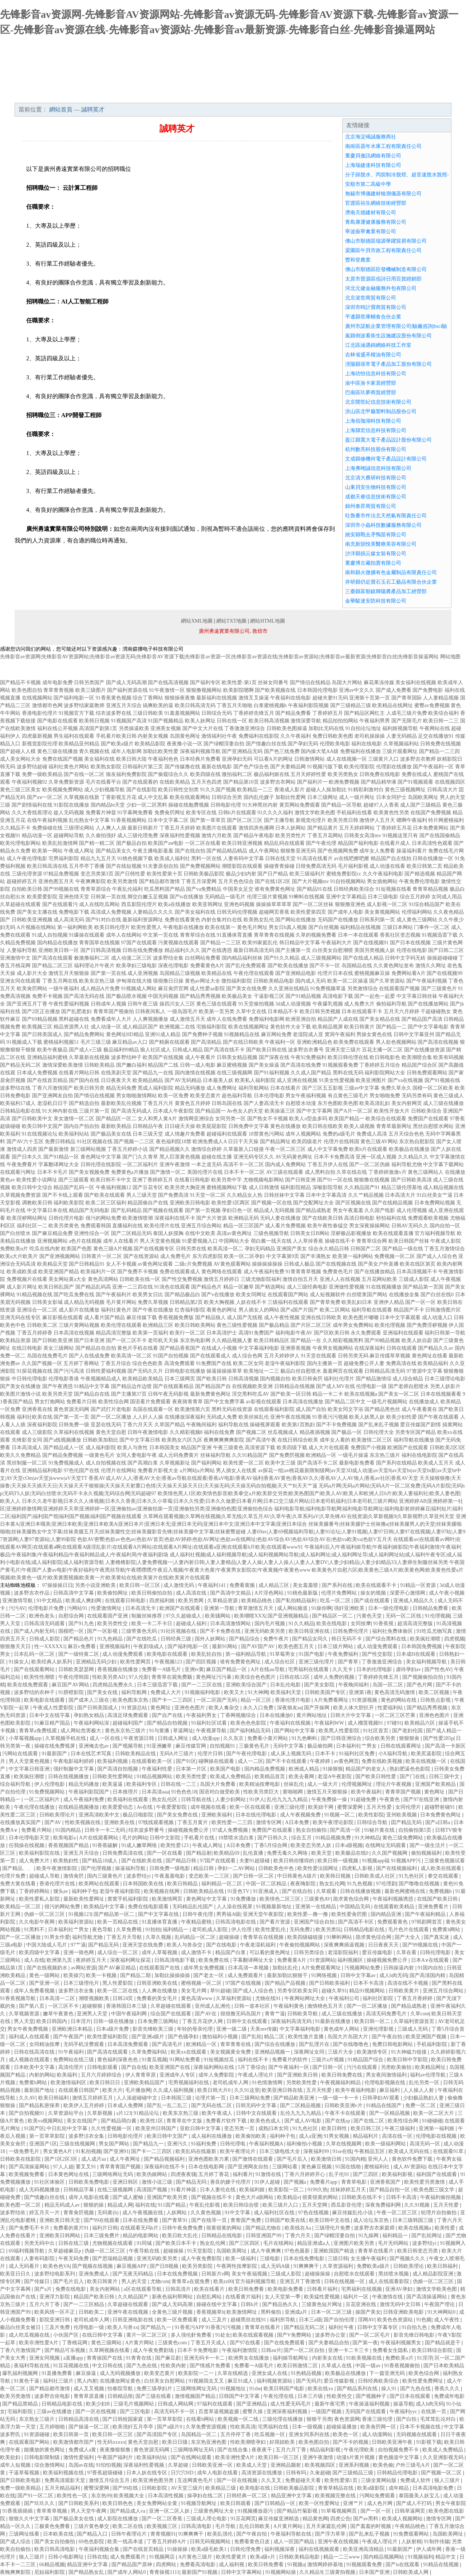 The height and width of the screenshot is (2576, 466). What do you see at coordinates (252, 2541) in the screenshot?
I see `免费看黄色日皮` at bounding box center [252, 2541].